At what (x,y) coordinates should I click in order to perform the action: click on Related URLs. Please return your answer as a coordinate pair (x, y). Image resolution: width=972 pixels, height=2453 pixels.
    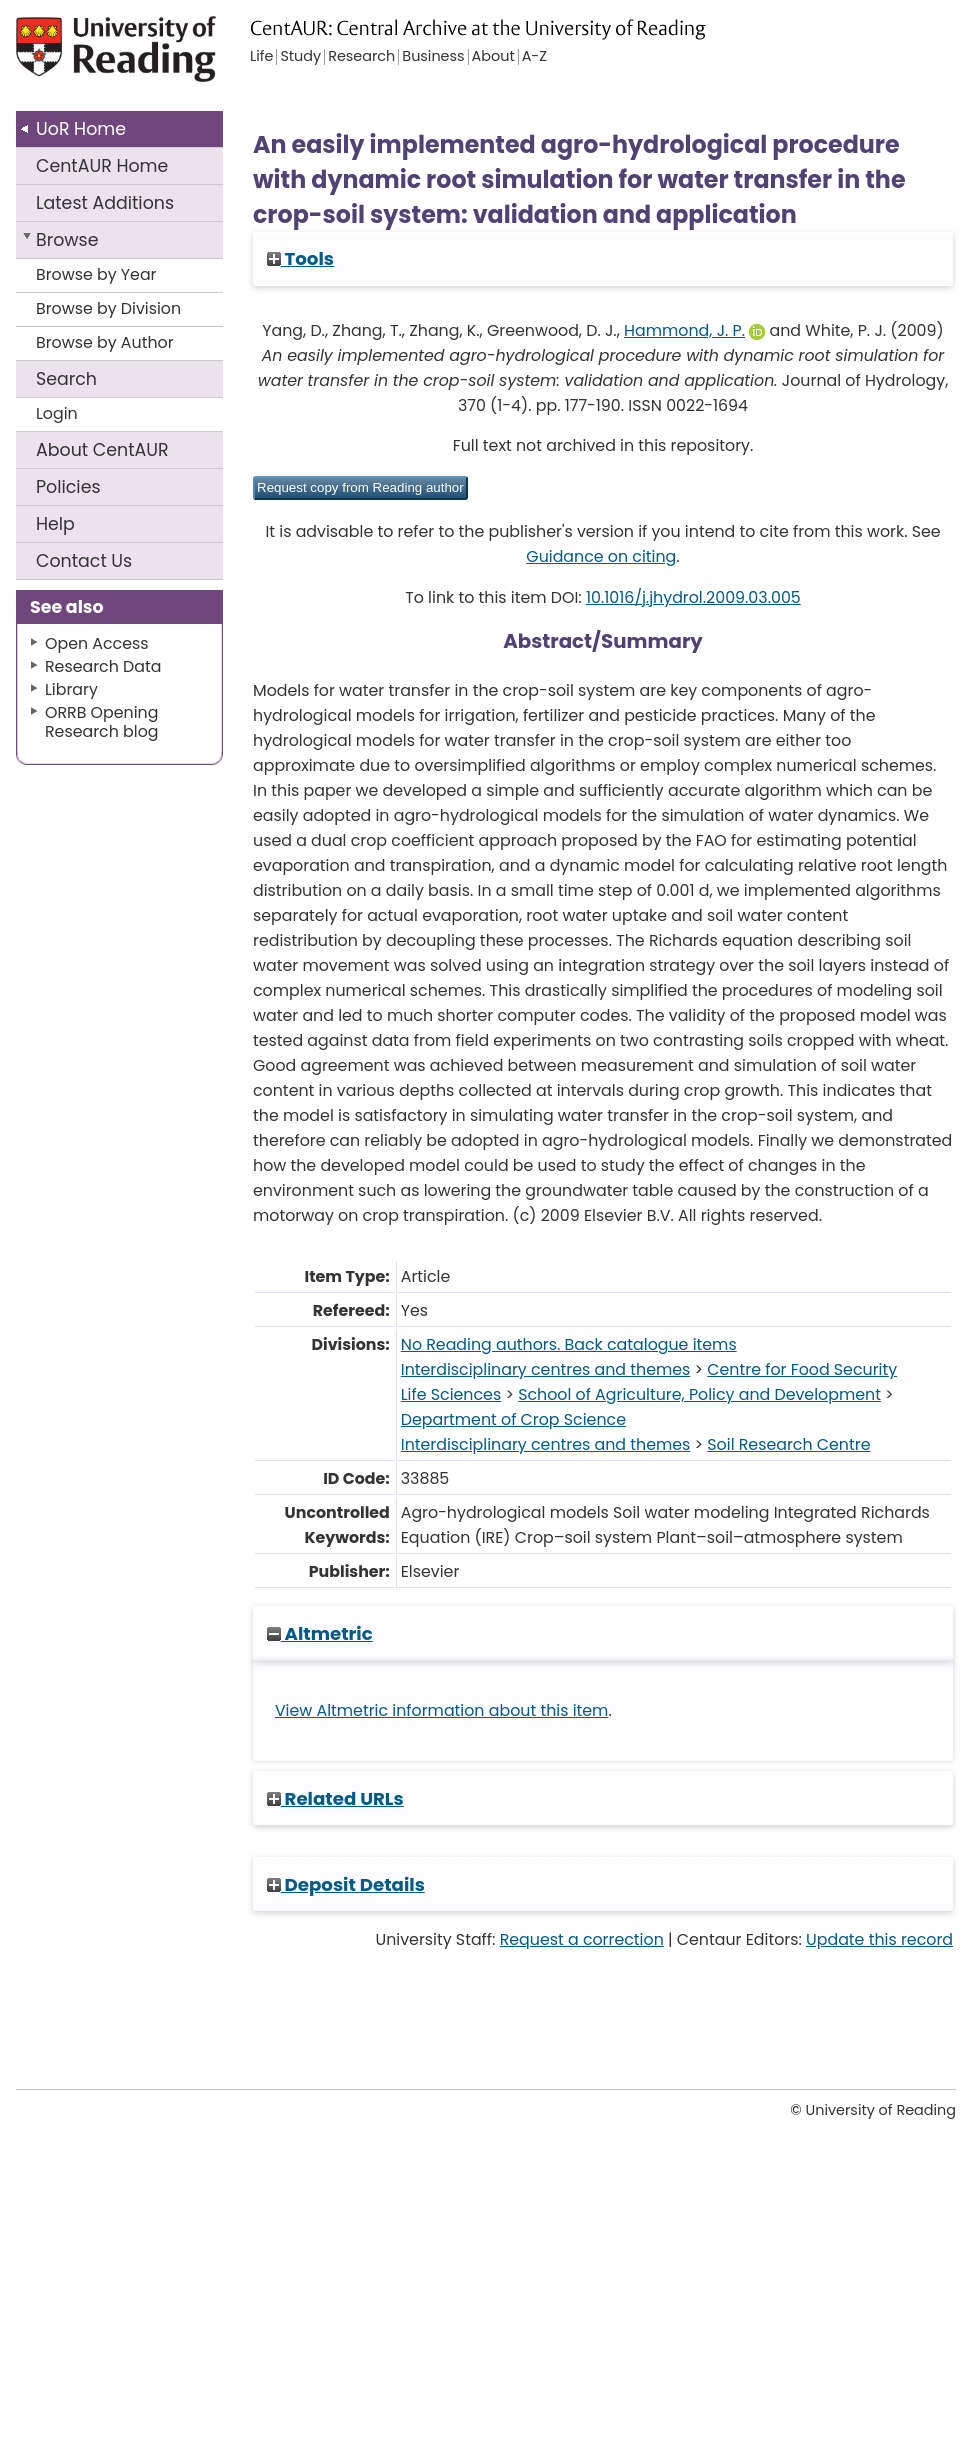
    Looking at the image, I should click on (335, 1798).